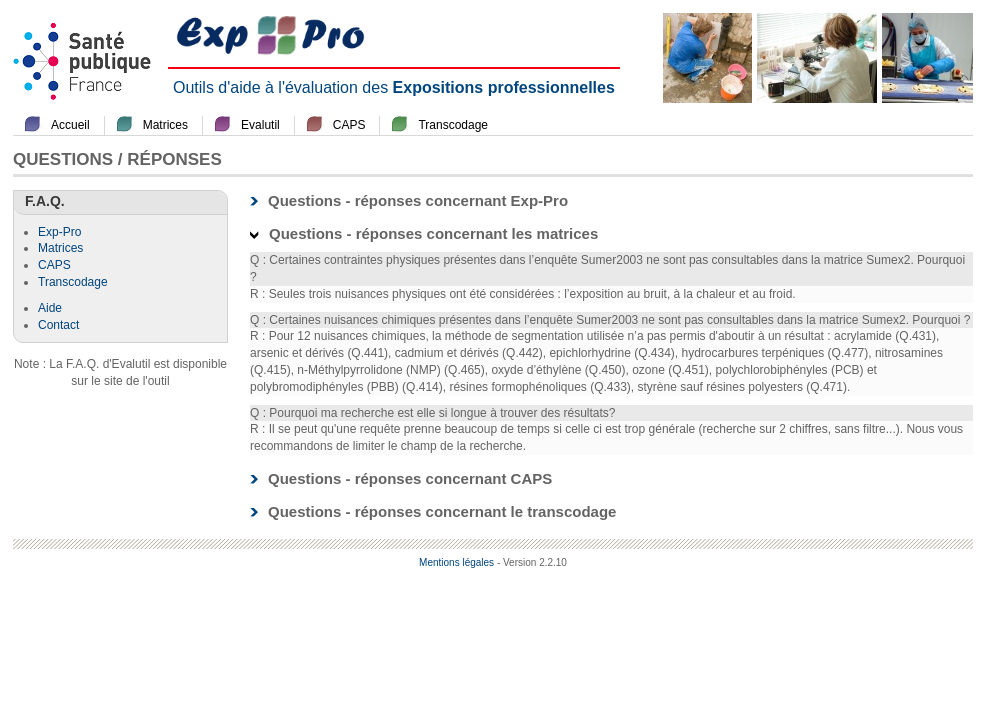 This screenshot has height=720, width=986. I want to click on Transcodage, so click(453, 125).